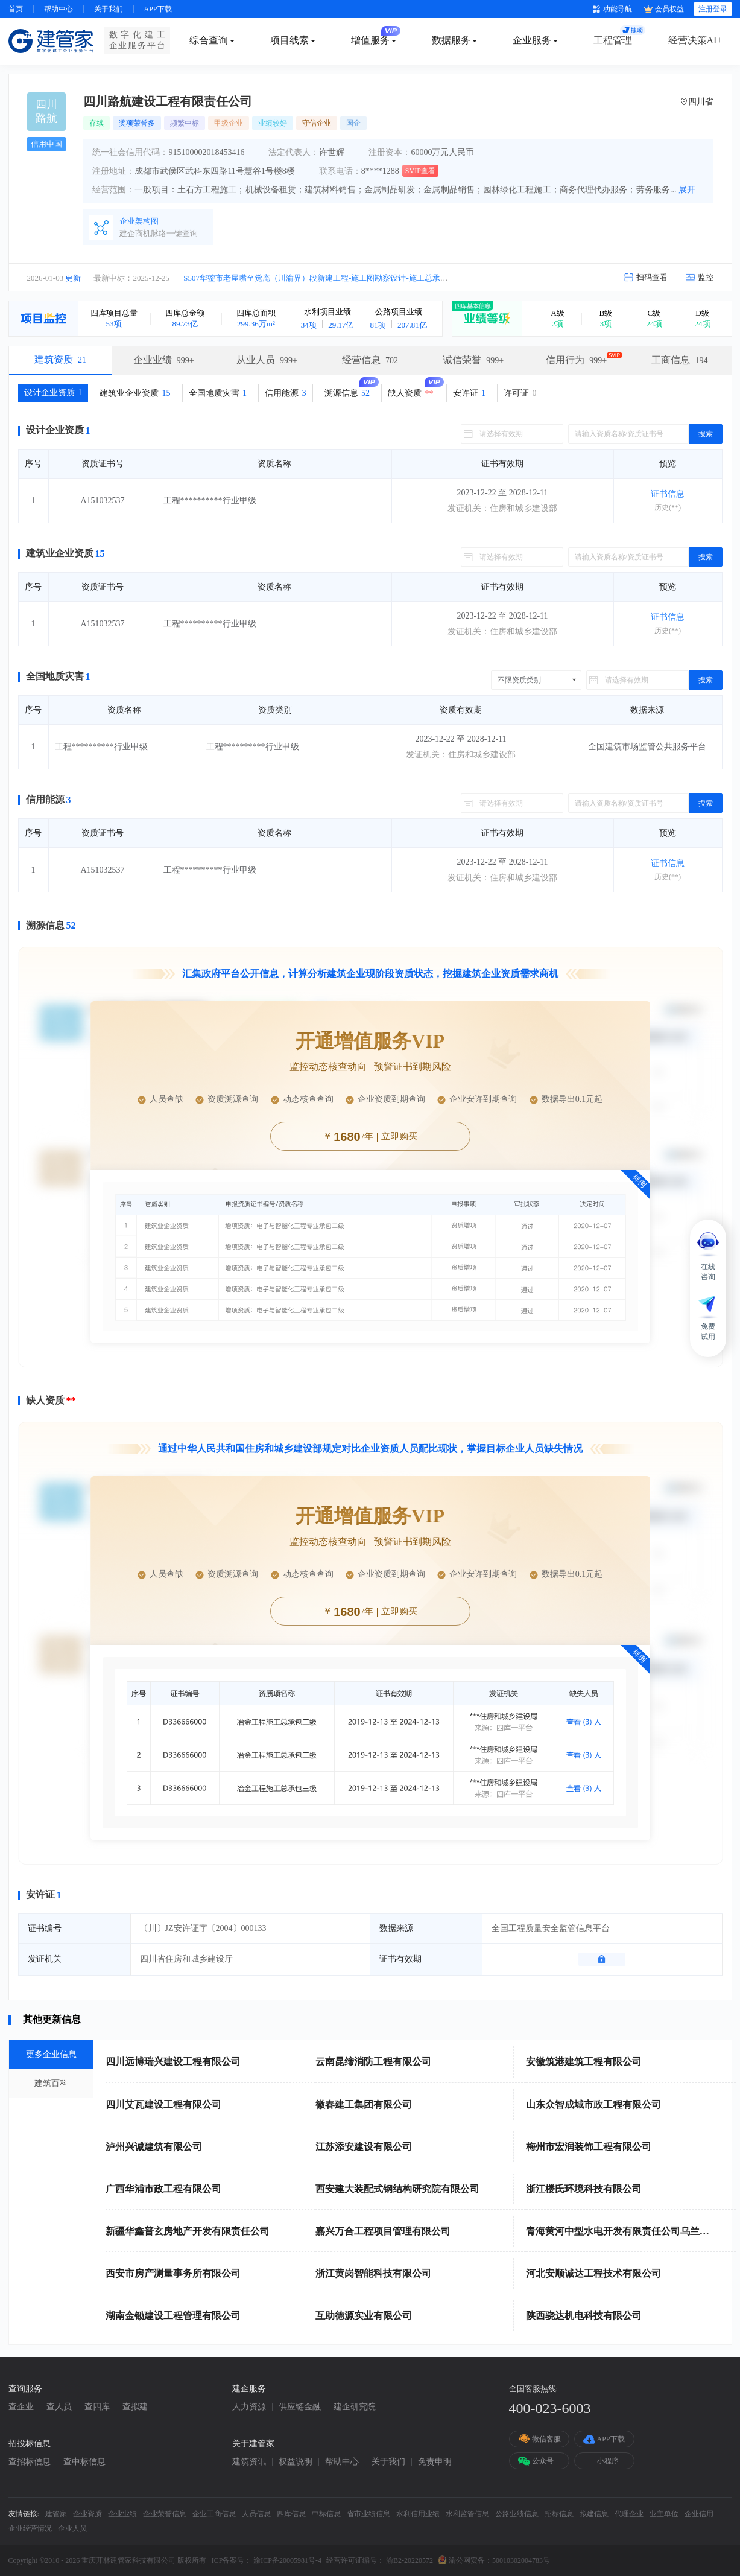 The image size is (740, 2576). What do you see at coordinates (58, 9) in the screenshot?
I see `帮助中心` at bounding box center [58, 9].